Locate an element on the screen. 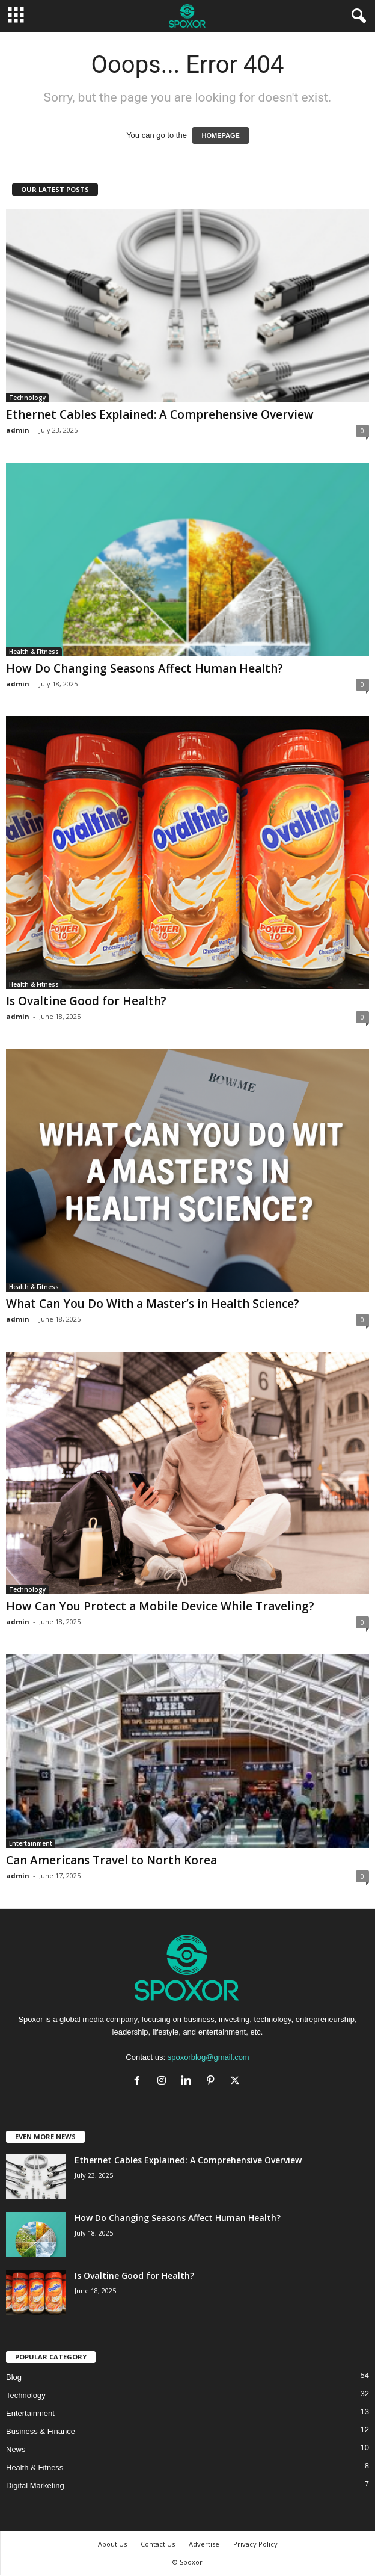 The width and height of the screenshot is (375, 2576). How Can You Protect a Mobile Device While Traveling? is located at coordinates (160, 1606).